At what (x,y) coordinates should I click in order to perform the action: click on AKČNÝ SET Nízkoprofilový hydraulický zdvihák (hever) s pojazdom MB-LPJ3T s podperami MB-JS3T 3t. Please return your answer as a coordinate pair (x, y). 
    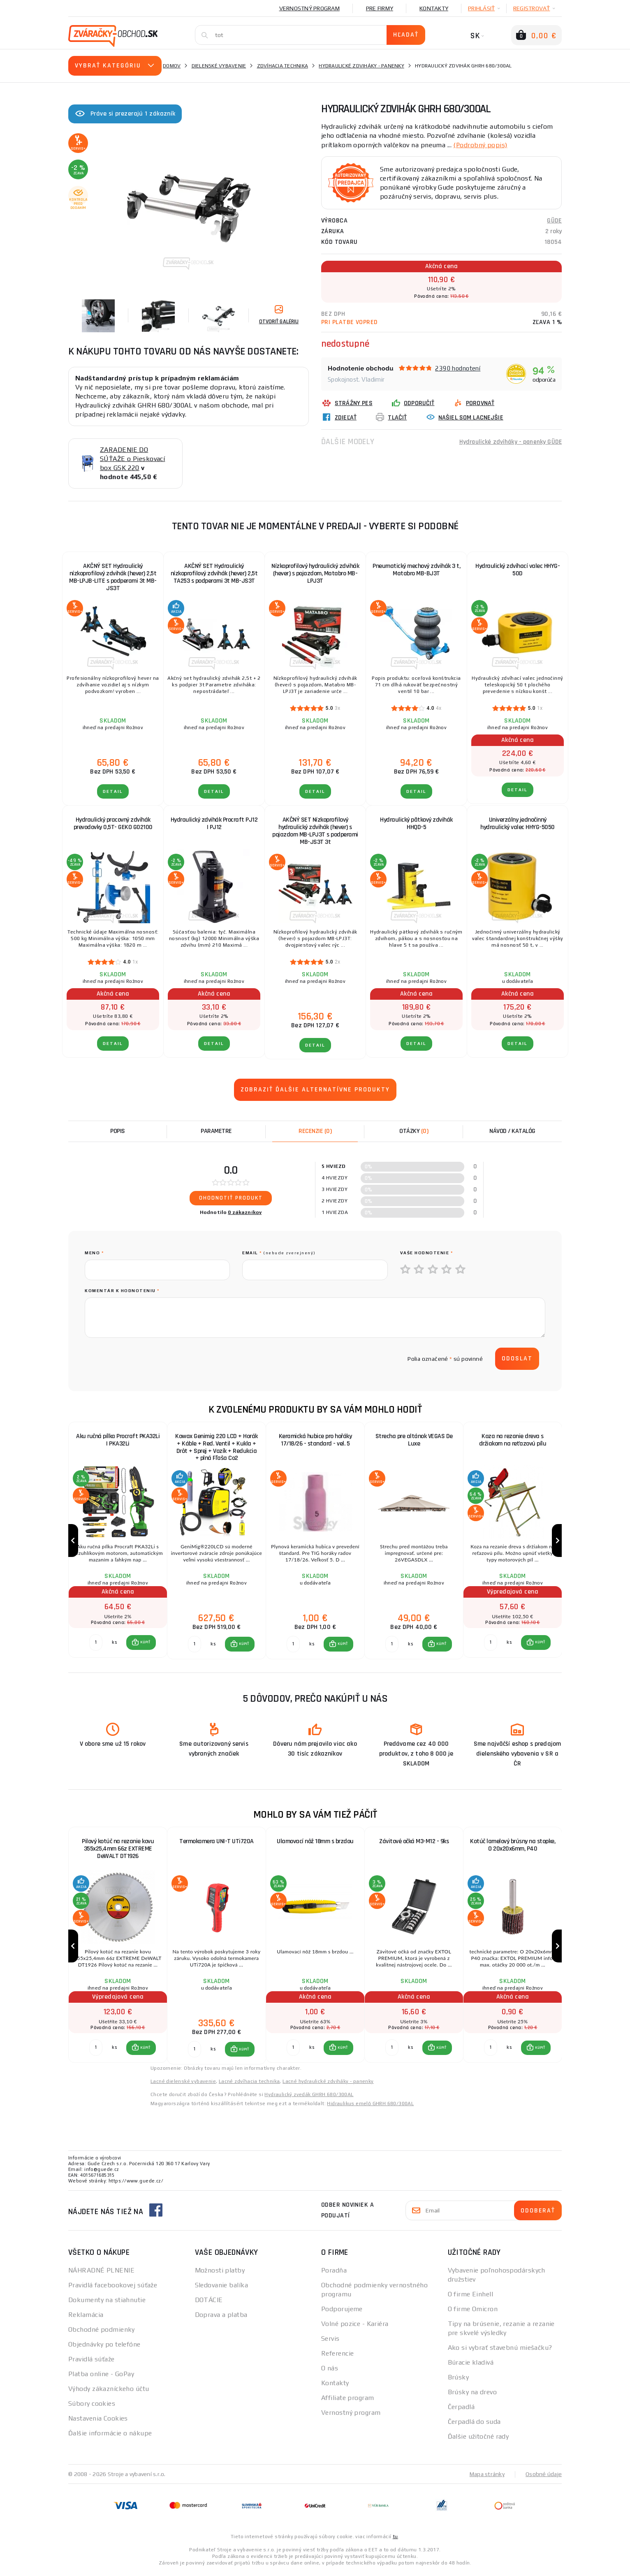
    Looking at the image, I should click on (315, 830).